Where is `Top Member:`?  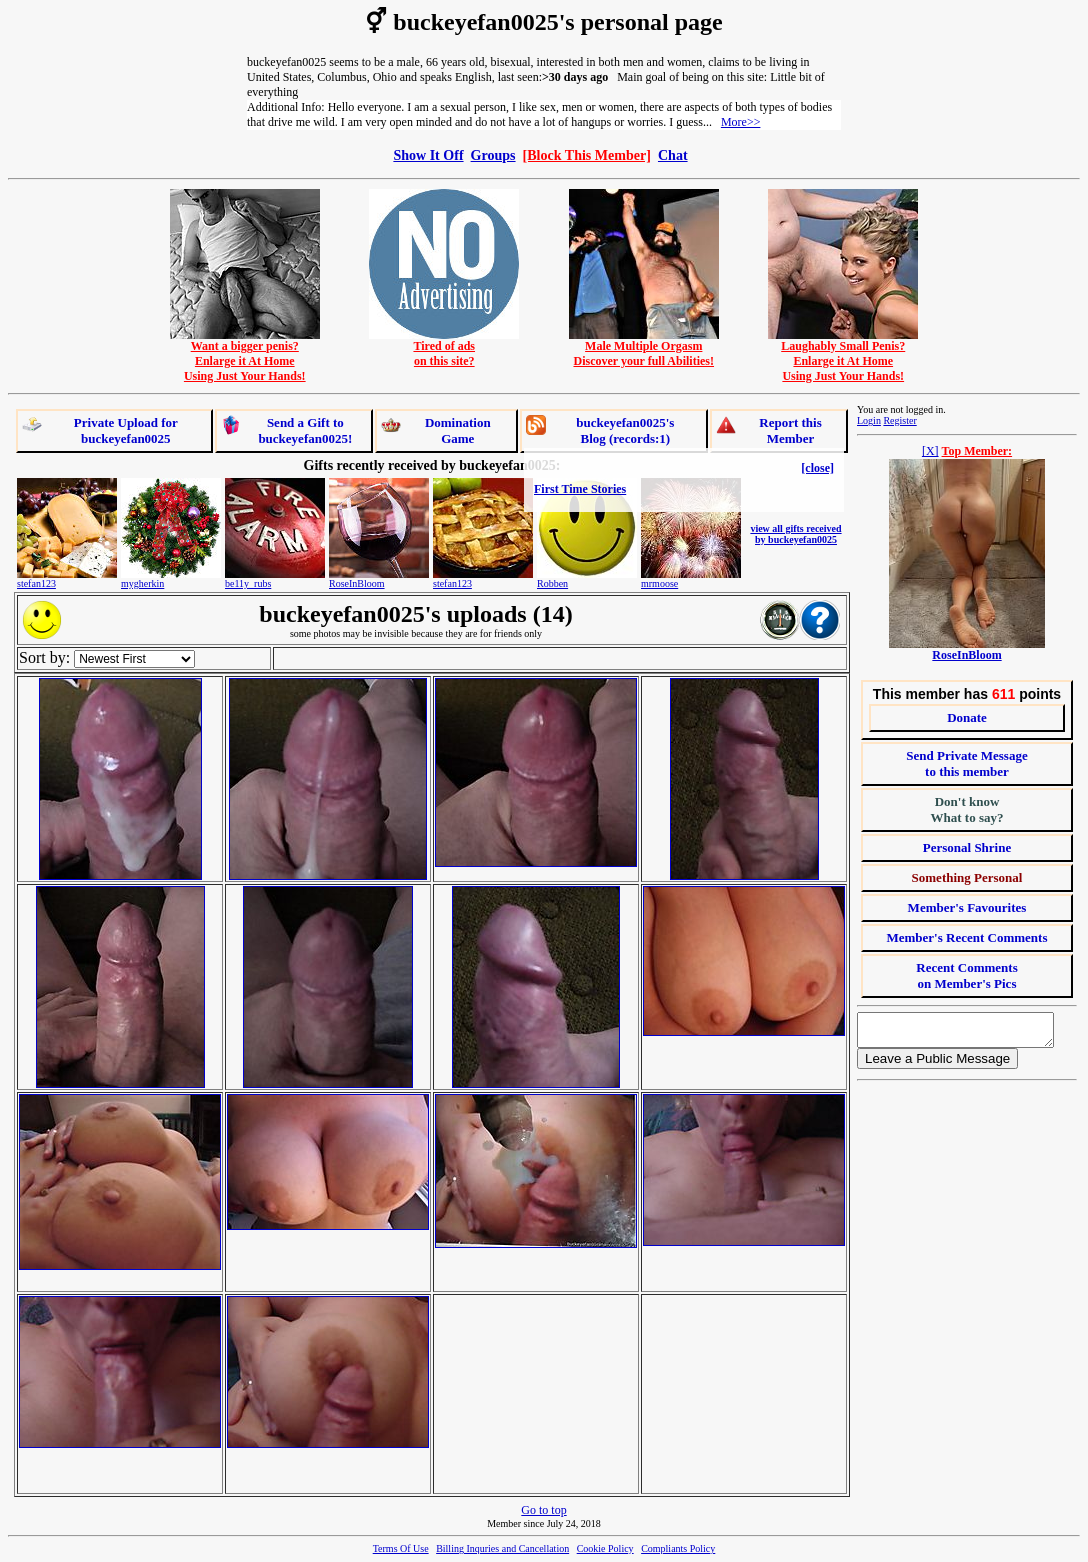
Top Member: is located at coordinates (977, 451).